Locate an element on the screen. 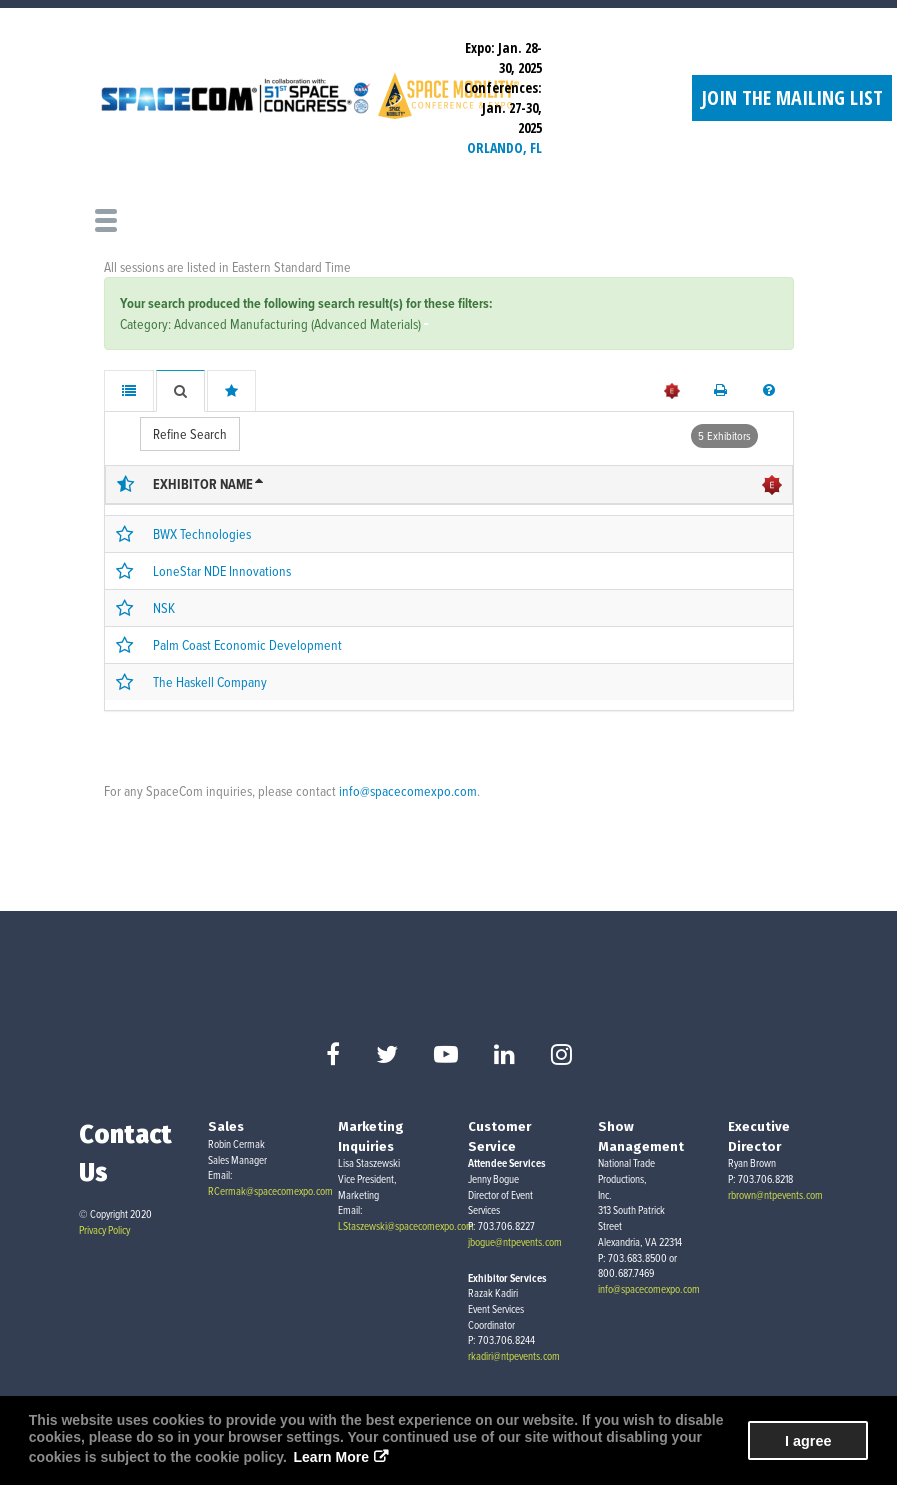  The Haskell Company is located at coordinates (210, 681).